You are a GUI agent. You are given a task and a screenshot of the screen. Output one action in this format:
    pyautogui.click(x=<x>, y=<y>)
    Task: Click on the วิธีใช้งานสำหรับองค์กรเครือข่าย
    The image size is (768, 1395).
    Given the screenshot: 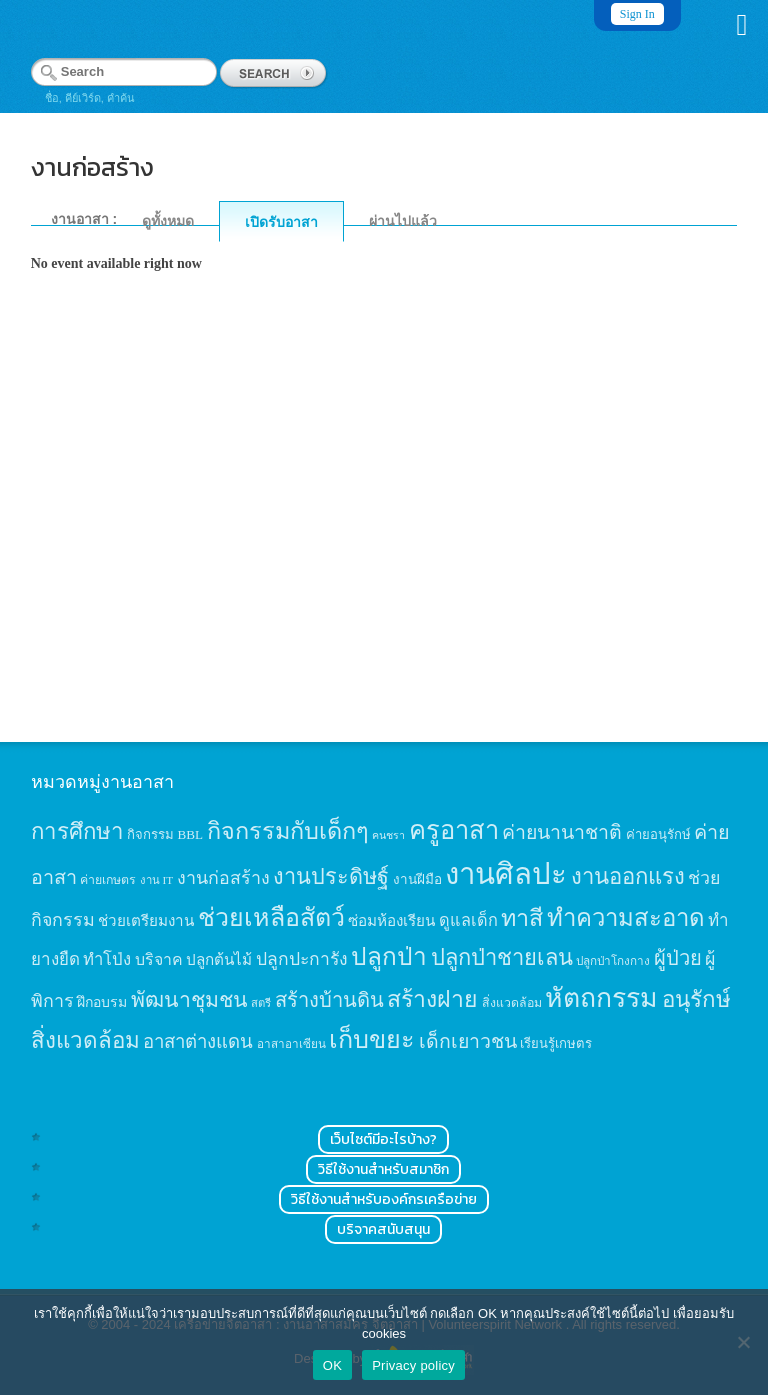 What is the action you would take?
    pyautogui.click(x=384, y=1199)
    